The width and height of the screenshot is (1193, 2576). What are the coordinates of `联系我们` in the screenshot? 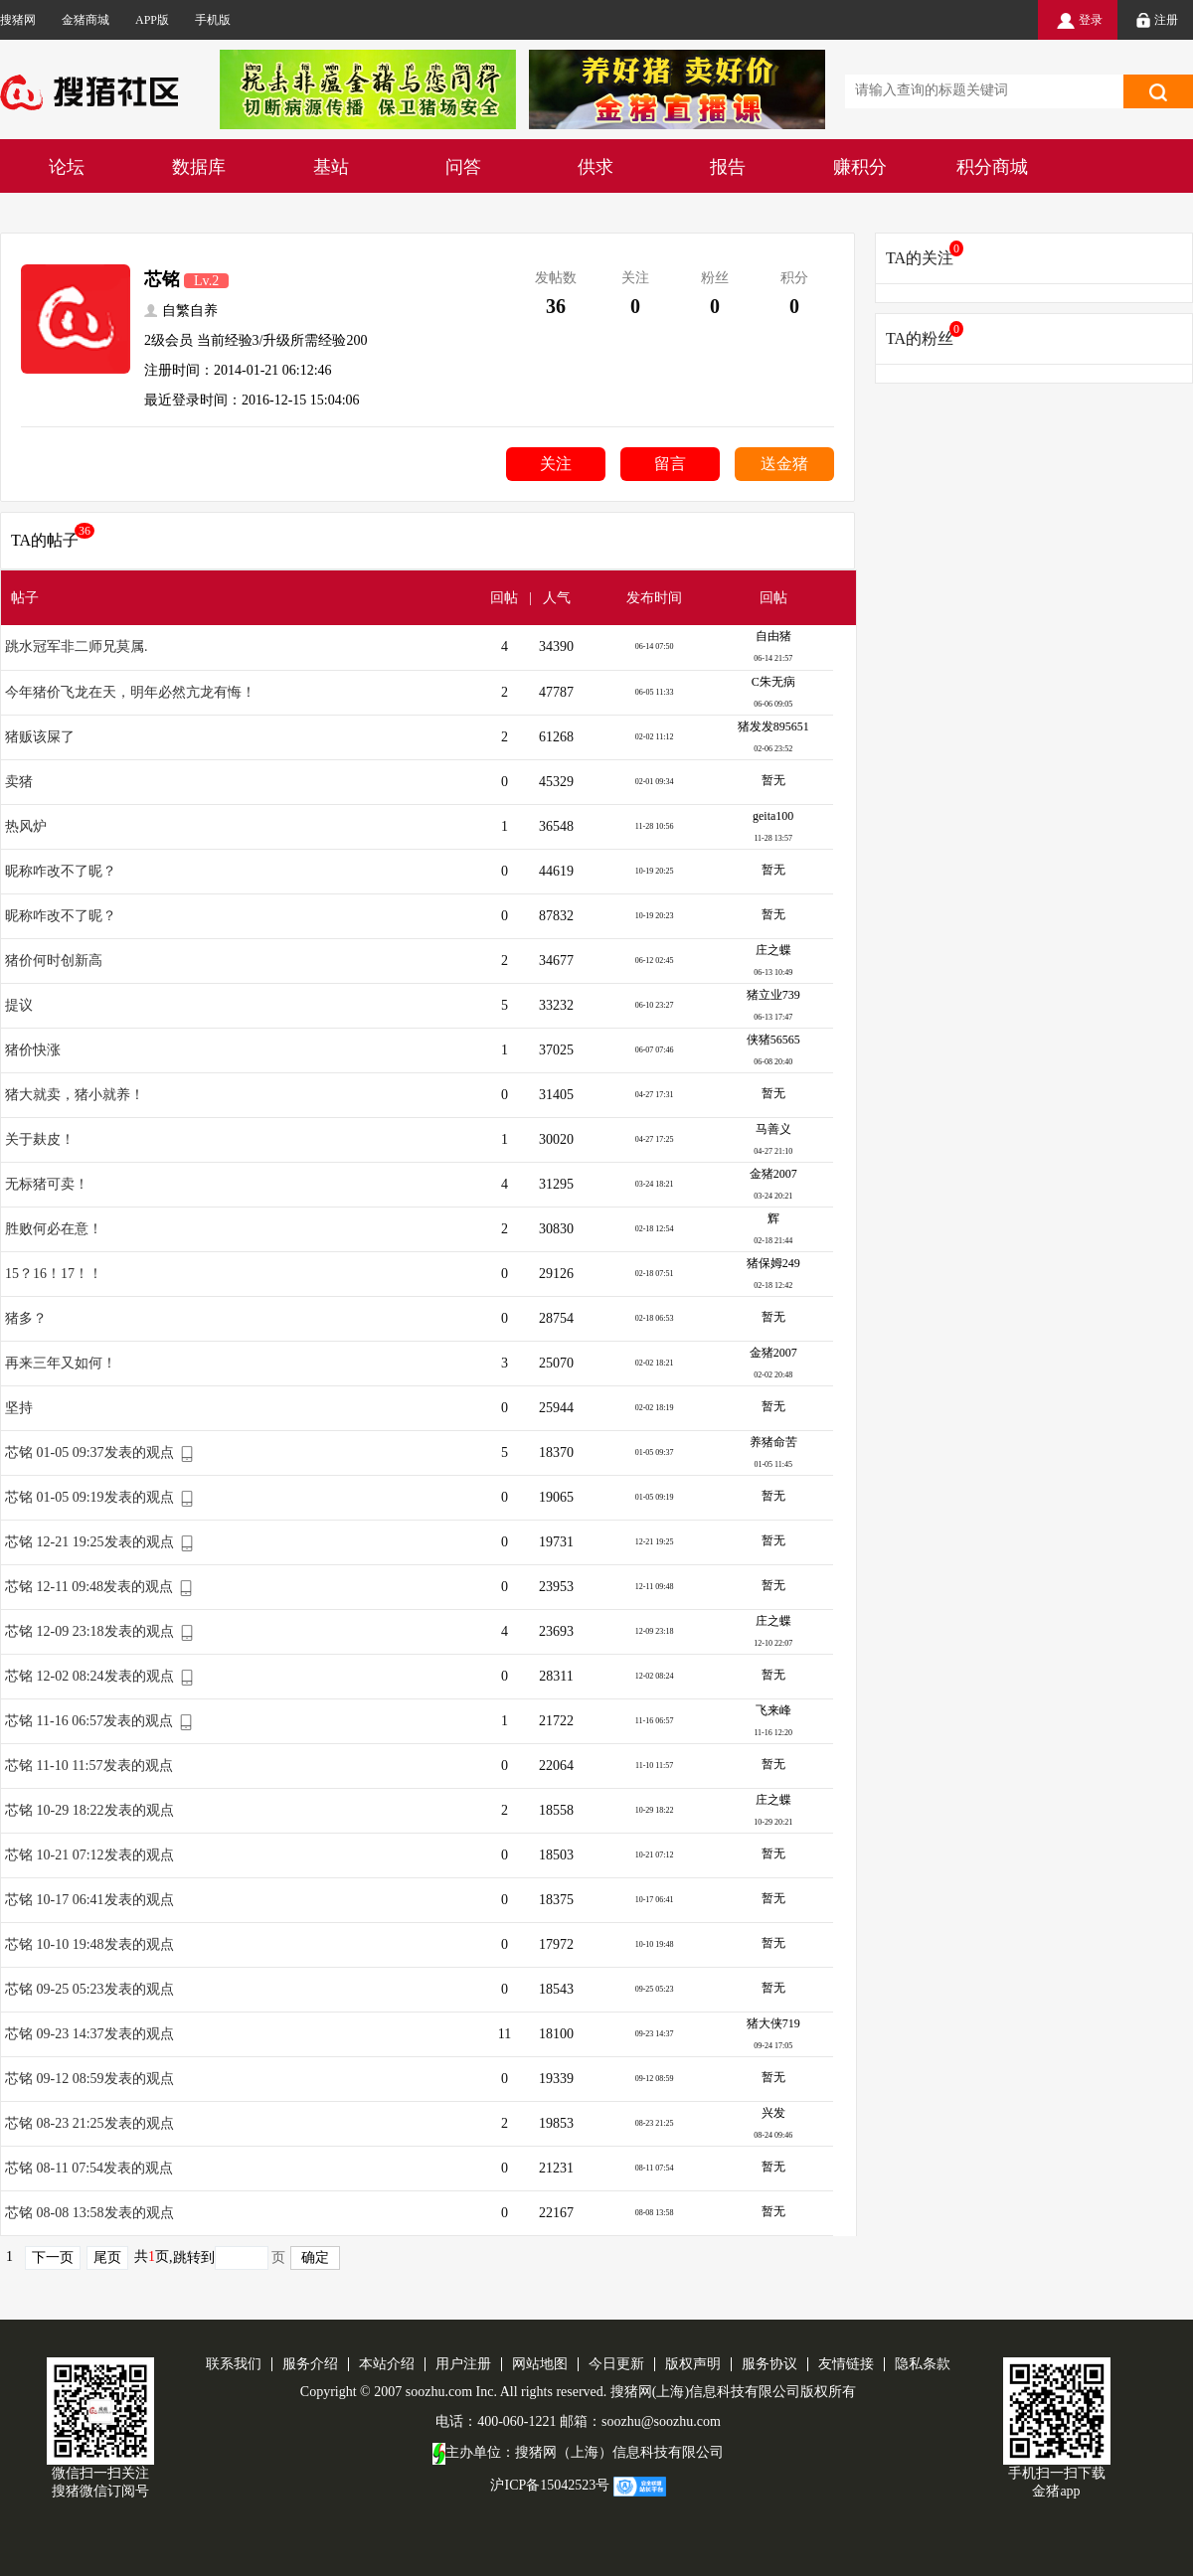 It's located at (233, 2363).